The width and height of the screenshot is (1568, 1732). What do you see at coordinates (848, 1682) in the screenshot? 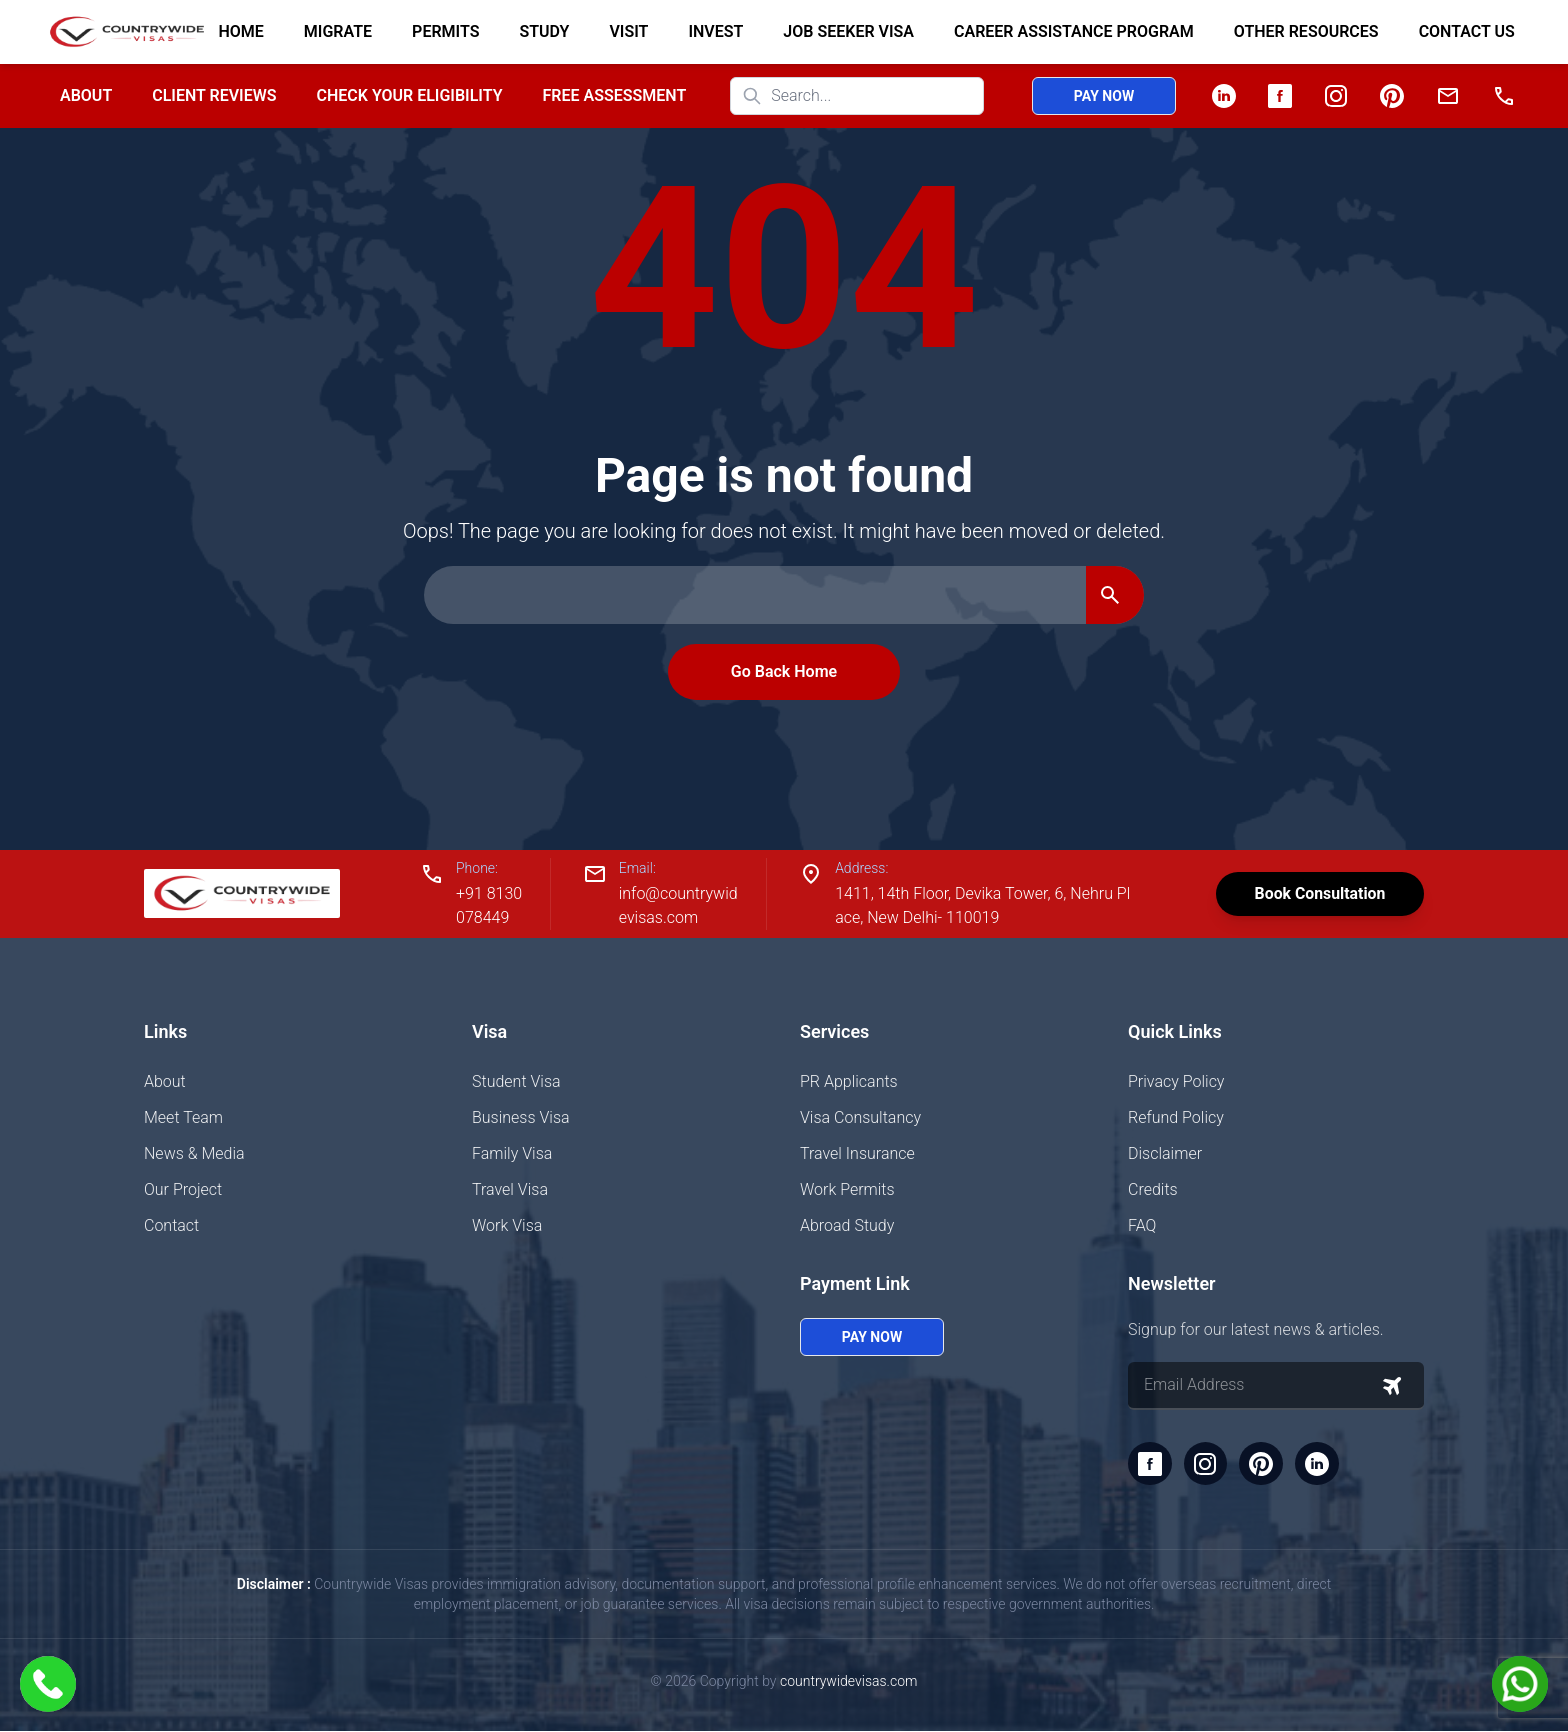
I see `countrywidevisas.com` at bounding box center [848, 1682].